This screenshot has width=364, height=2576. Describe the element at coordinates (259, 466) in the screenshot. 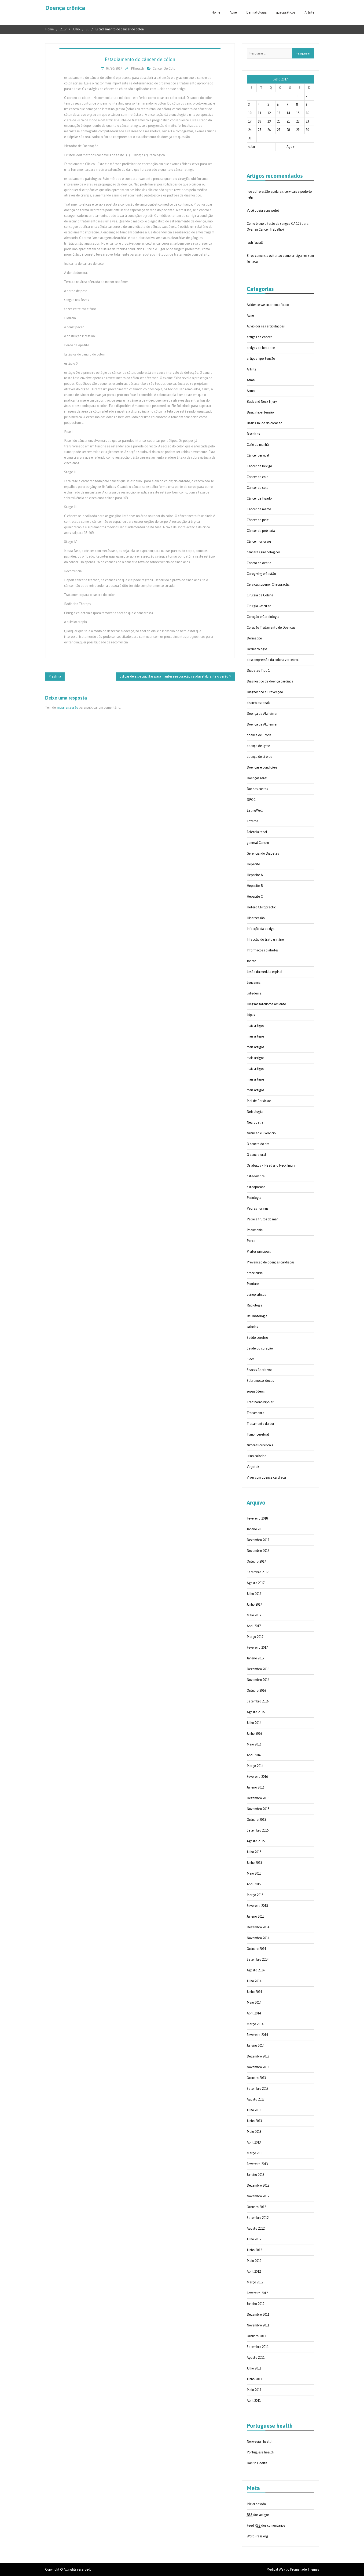

I see `Câncer de bexiga` at that location.